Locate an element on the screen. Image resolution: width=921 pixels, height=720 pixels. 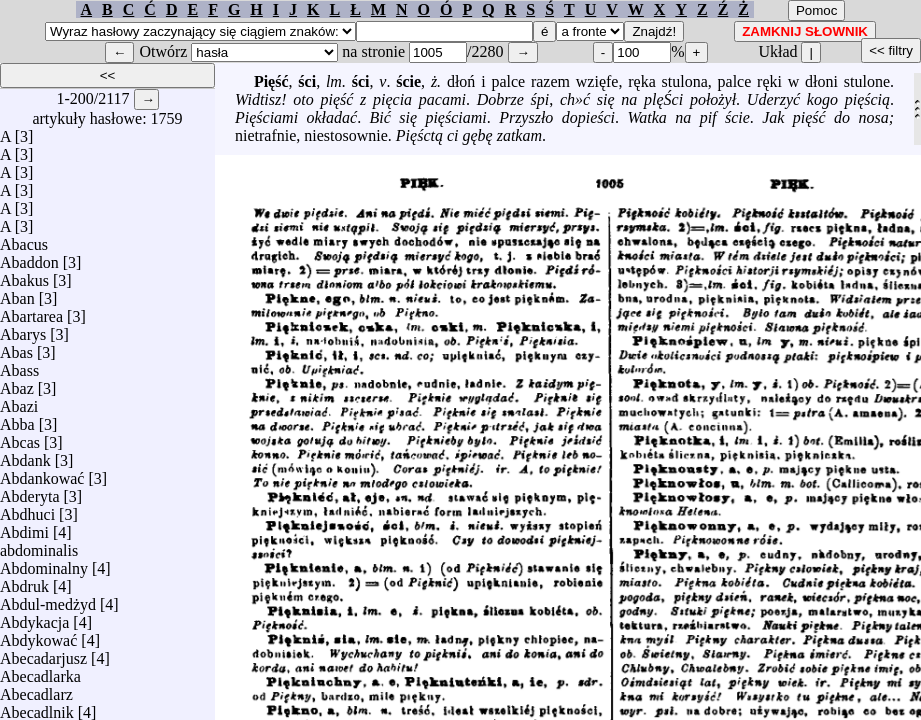
Abdykować is located at coordinates (38, 635).